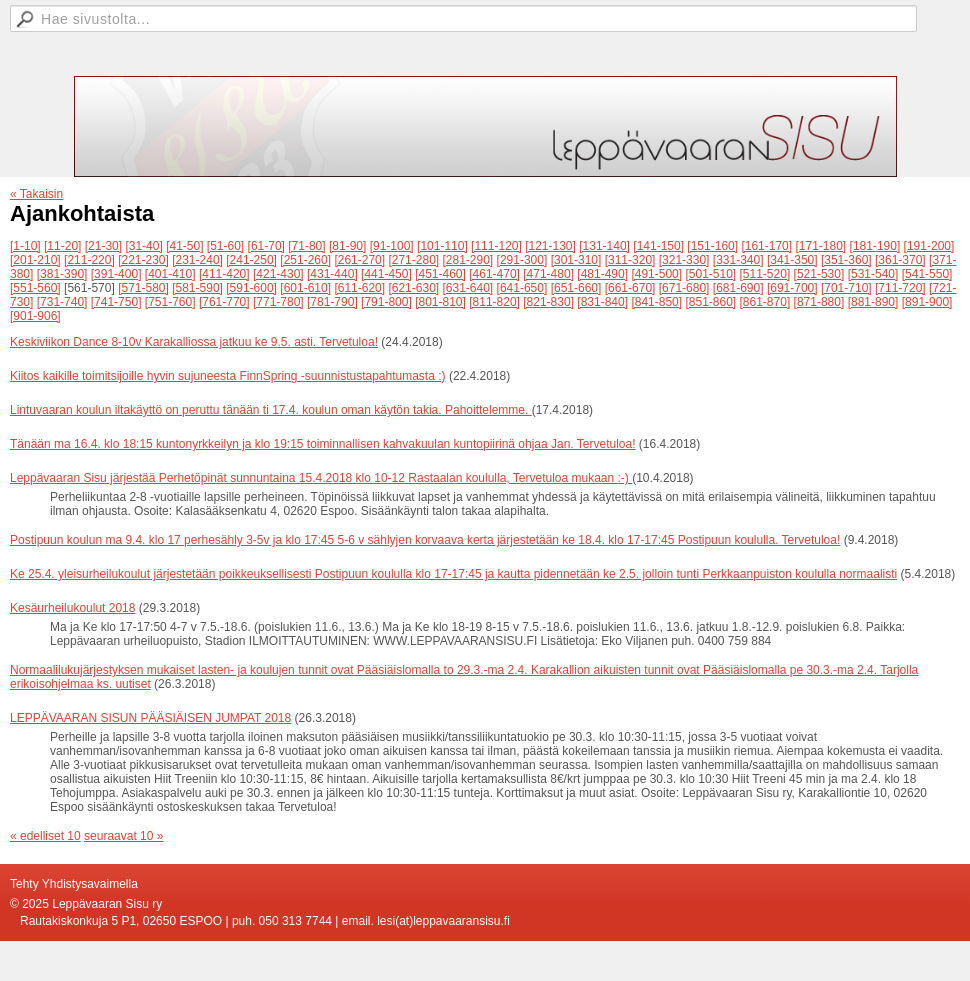 This screenshot has height=981, width=970. What do you see at coordinates (62, 274) in the screenshot?
I see `[381-390]` at bounding box center [62, 274].